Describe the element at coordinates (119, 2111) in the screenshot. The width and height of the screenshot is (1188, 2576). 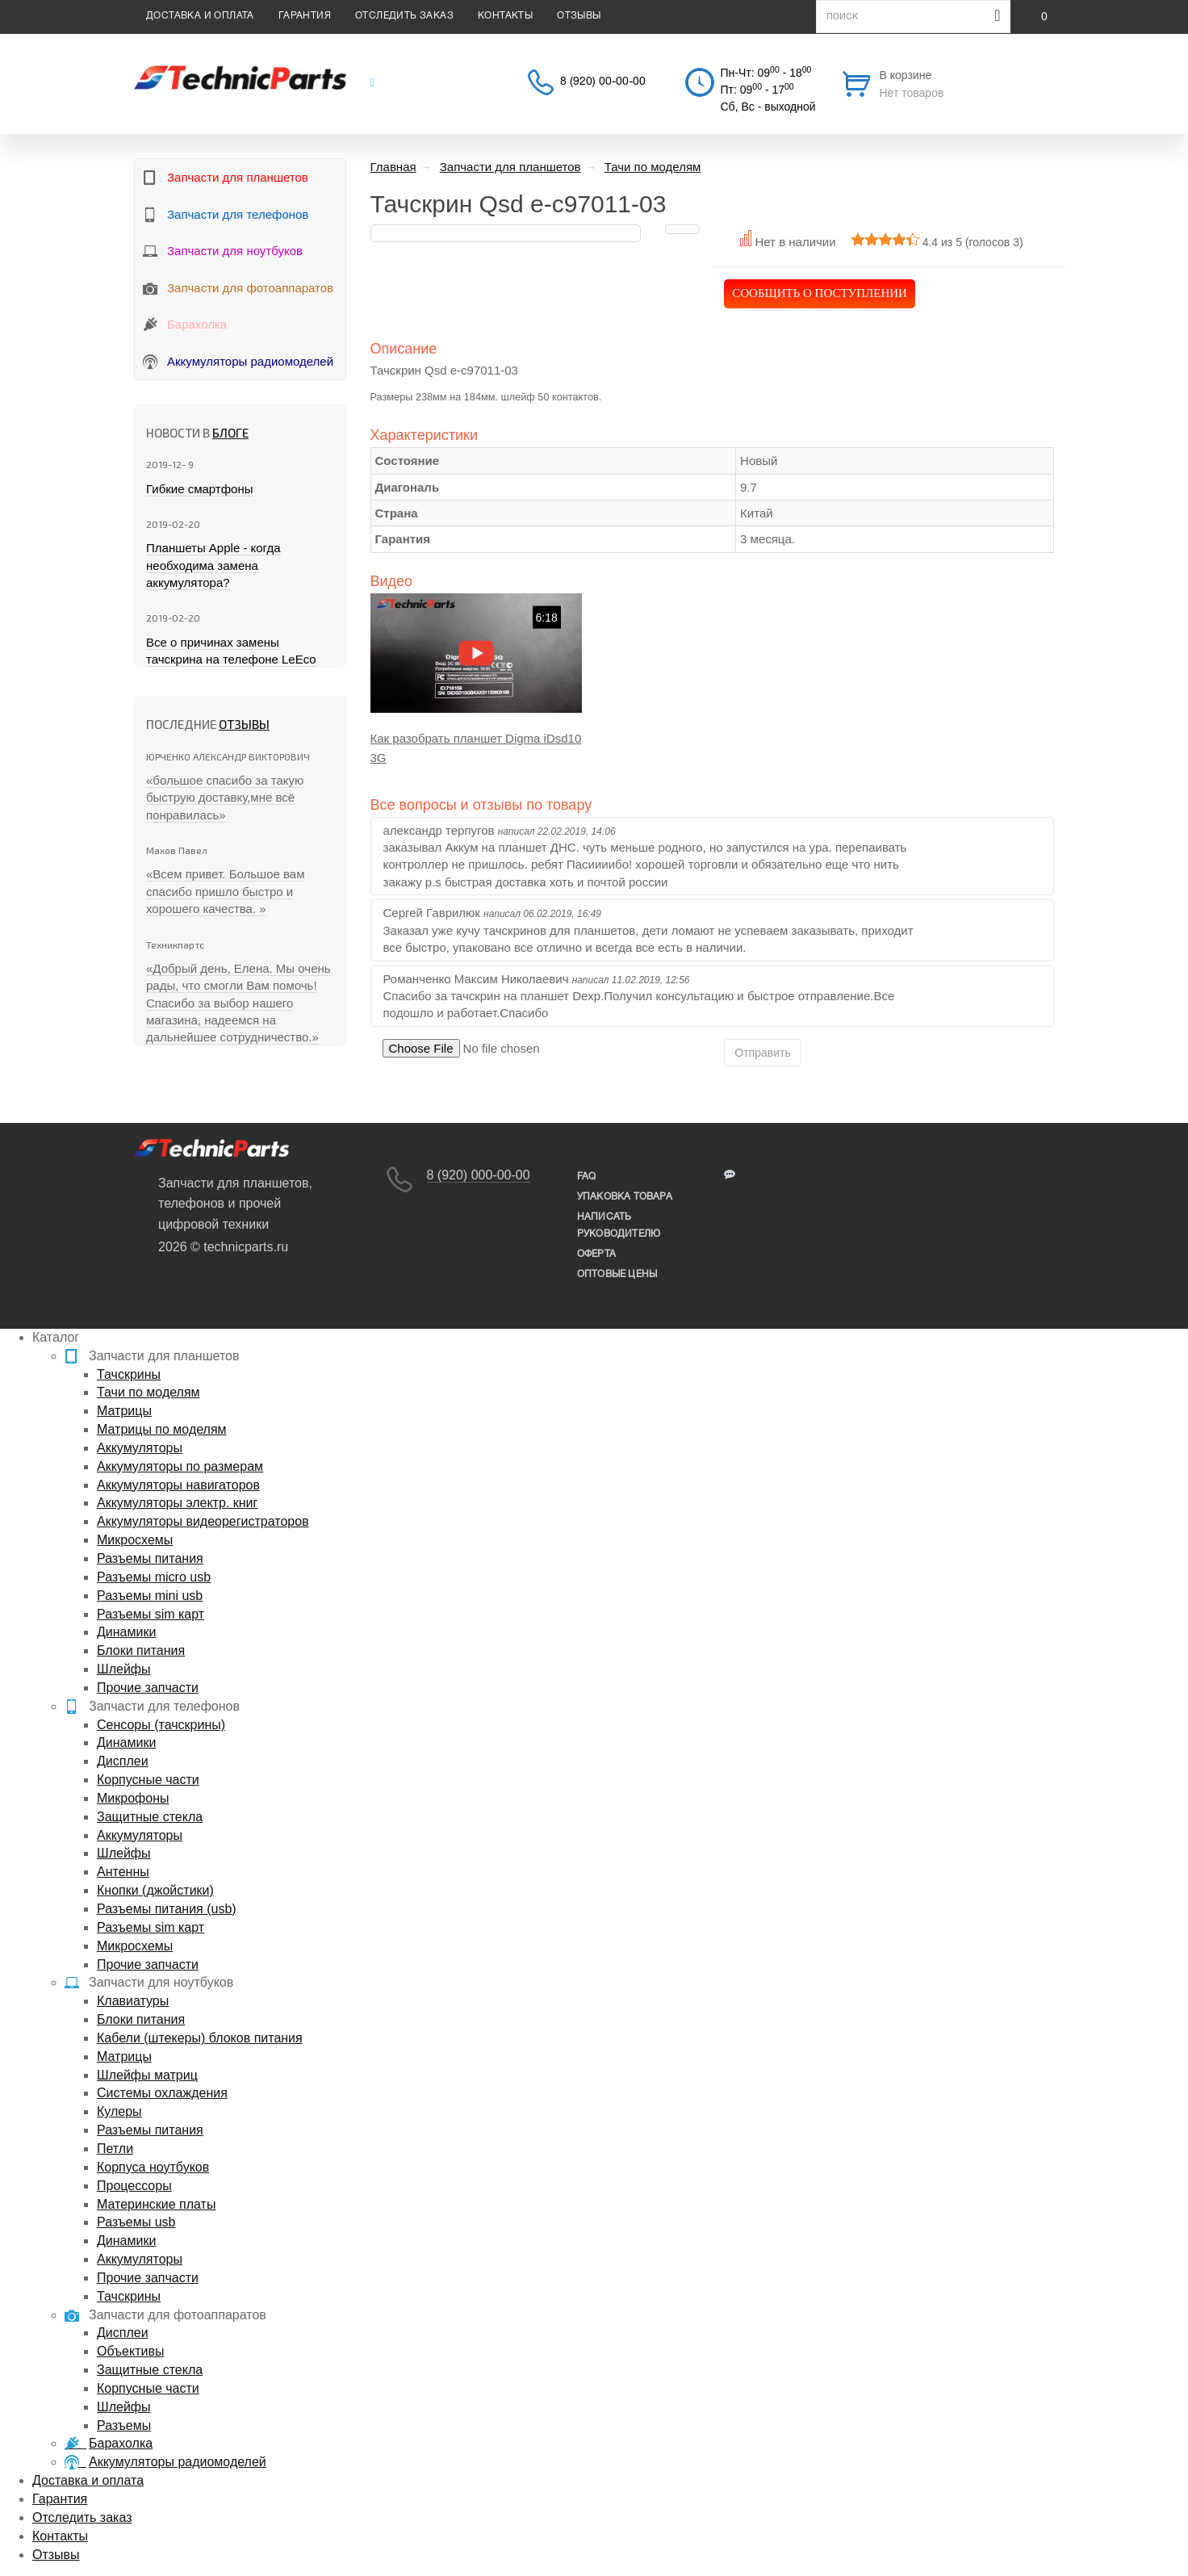
I see `Кулеры` at that location.